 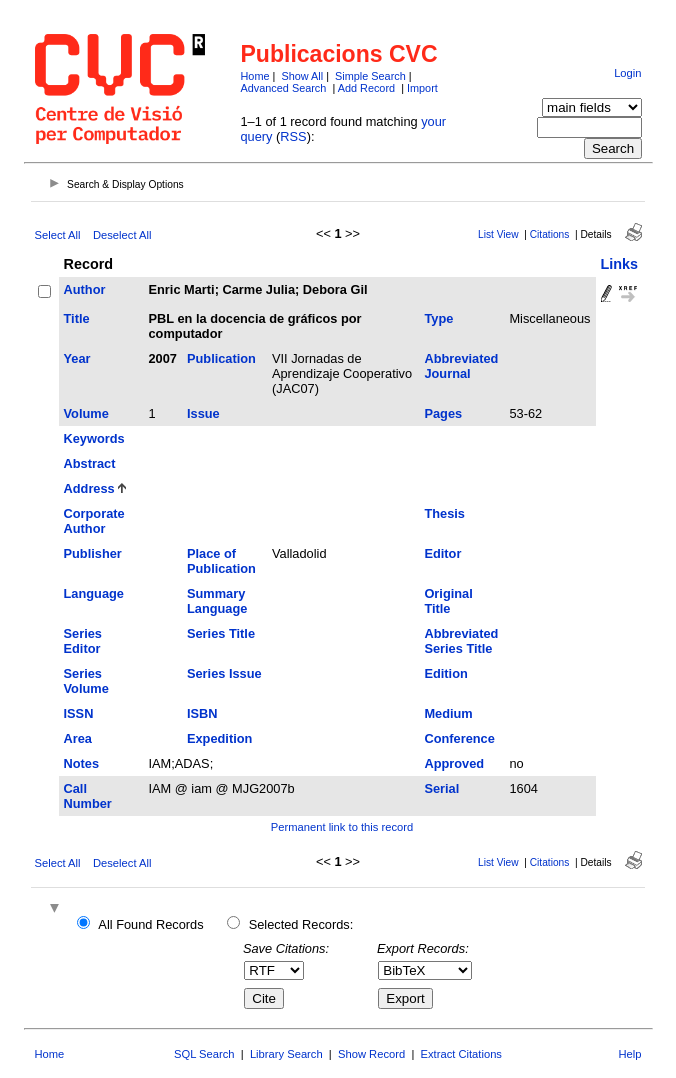 What do you see at coordinates (86, 413) in the screenshot?
I see `Volume` at bounding box center [86, 413].